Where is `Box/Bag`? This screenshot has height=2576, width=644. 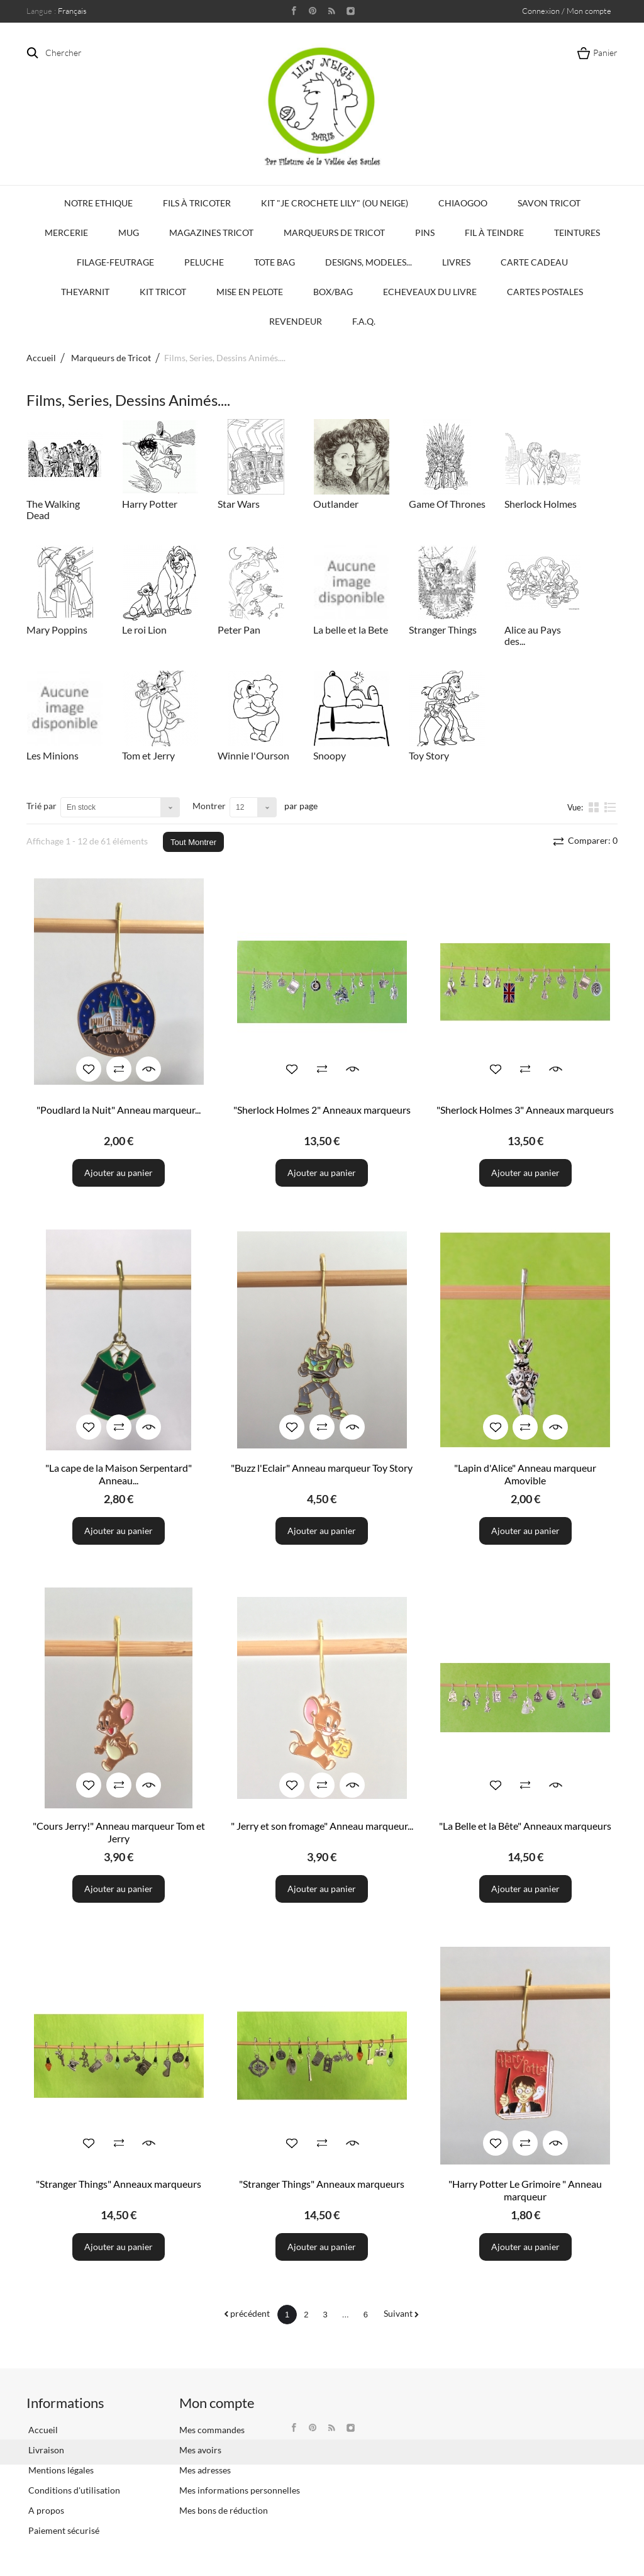
Box/Bag is located at coordinates (333, 291).